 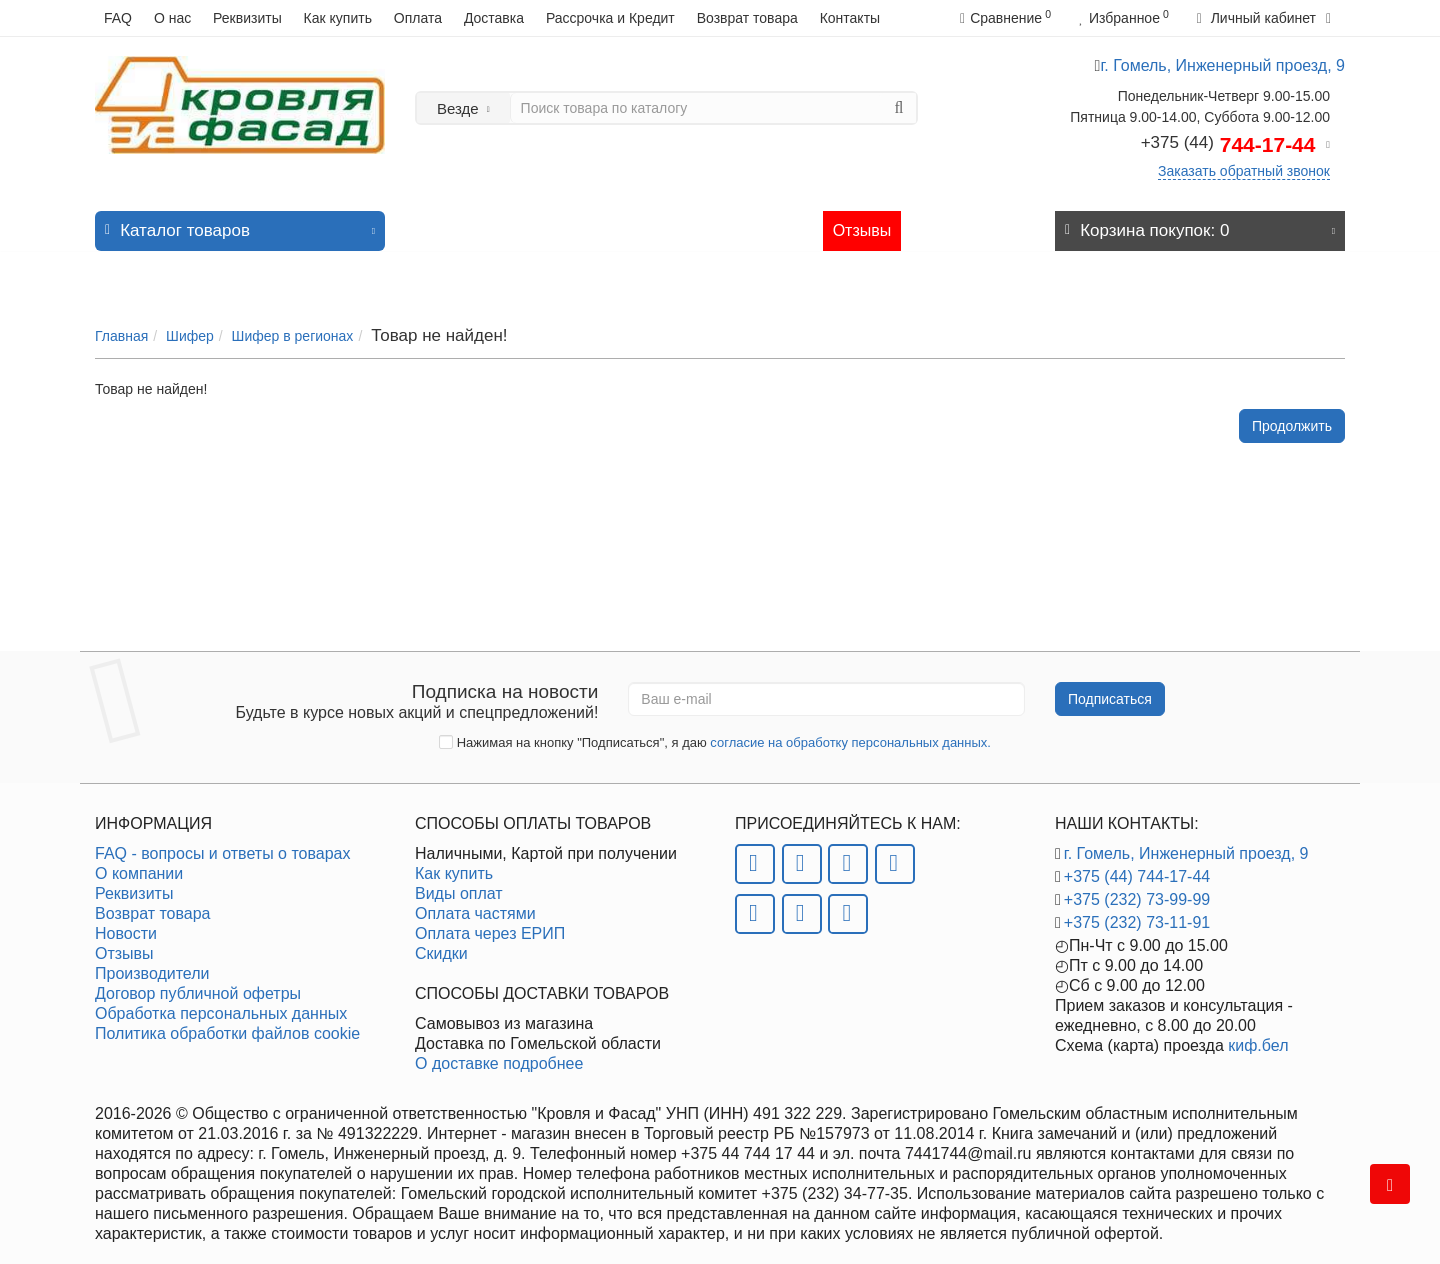 I want to click on согласие на обработку персональных данных., so click(x=850, y=732).